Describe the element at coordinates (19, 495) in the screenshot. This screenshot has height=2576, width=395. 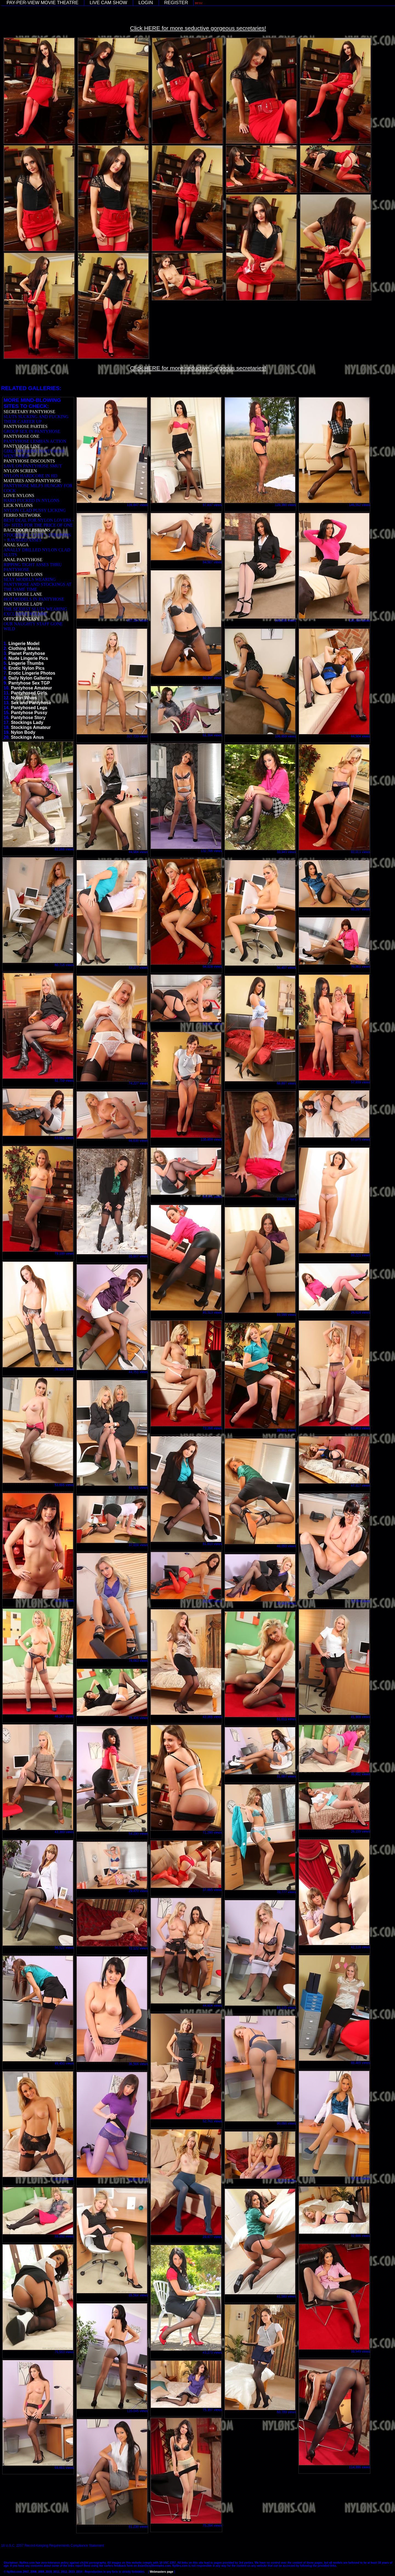
I see `LOVE NYLONS` at that location.